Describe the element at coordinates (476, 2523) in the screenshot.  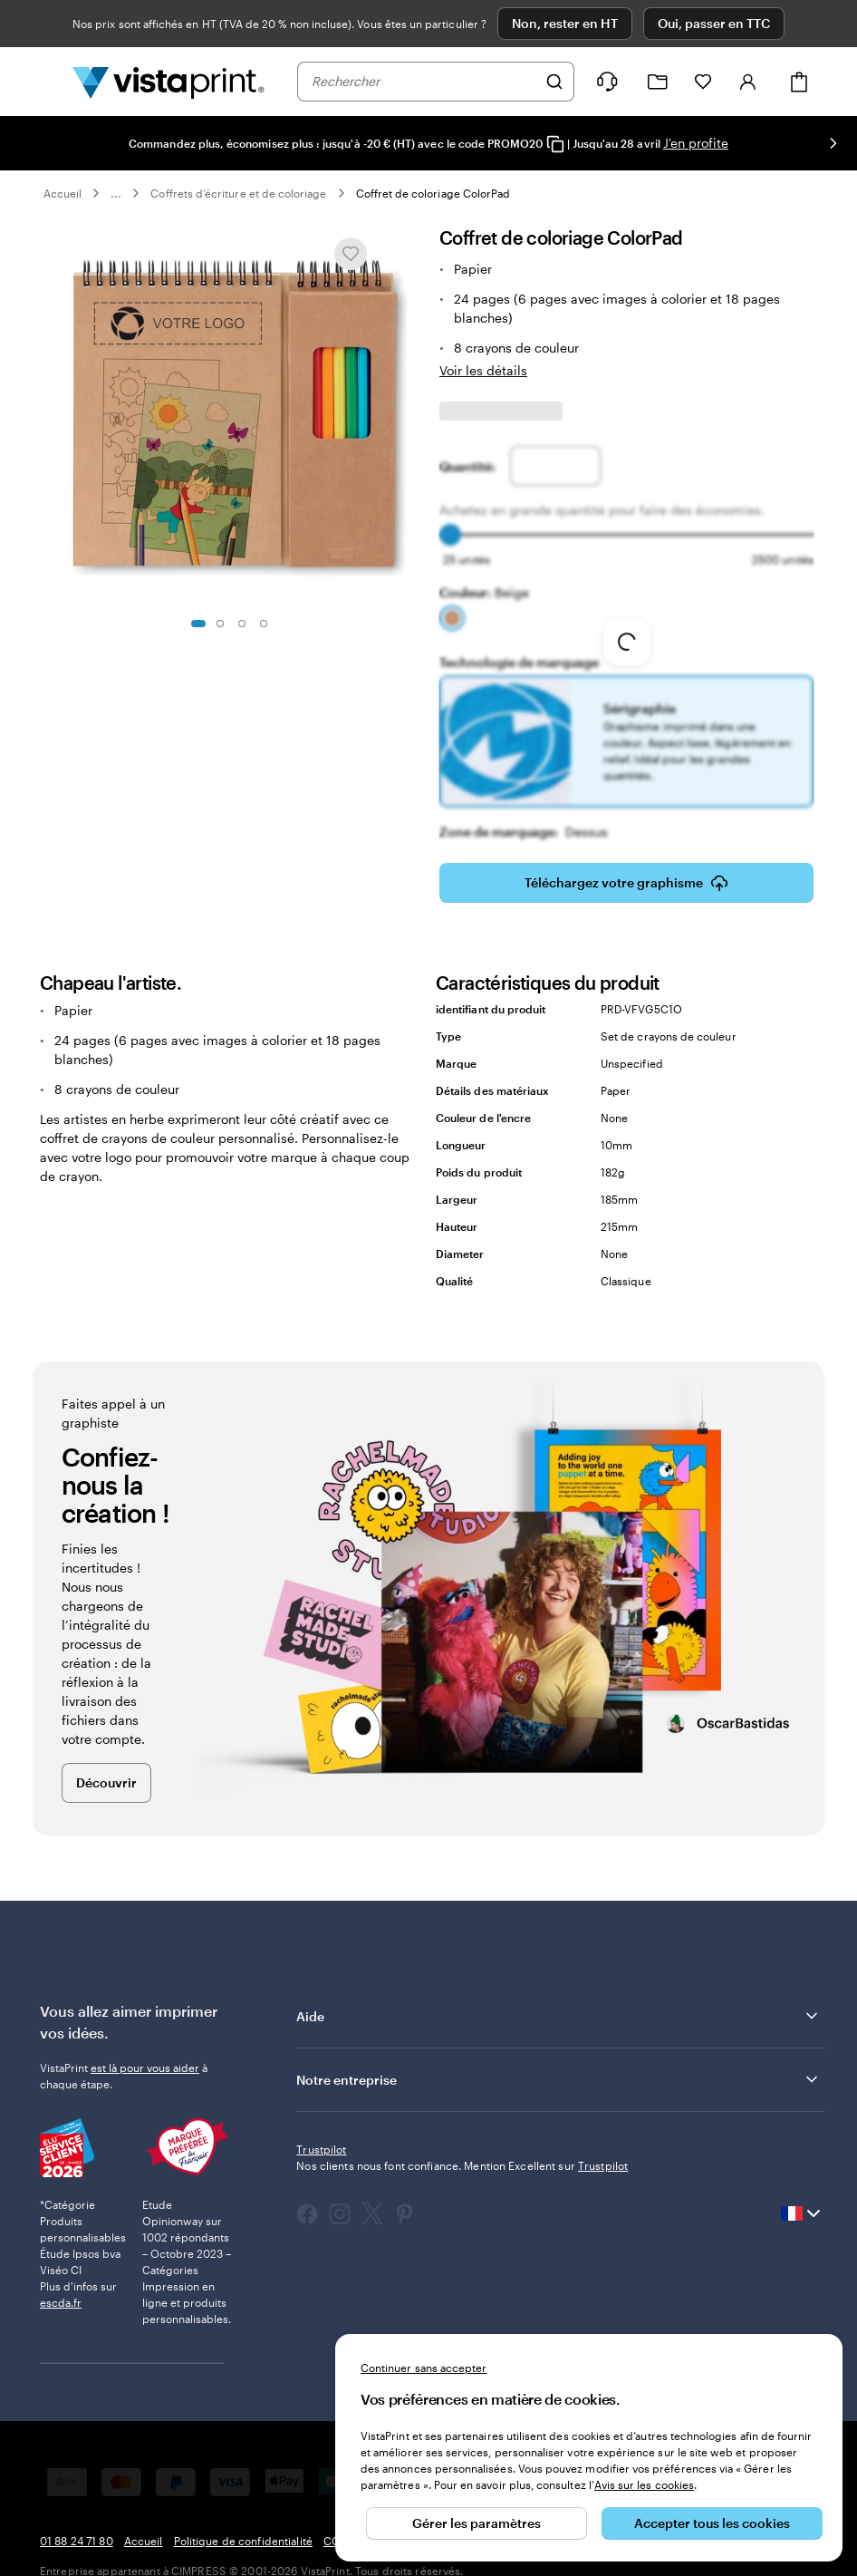
I see `Gérer les paramètres` at that location.